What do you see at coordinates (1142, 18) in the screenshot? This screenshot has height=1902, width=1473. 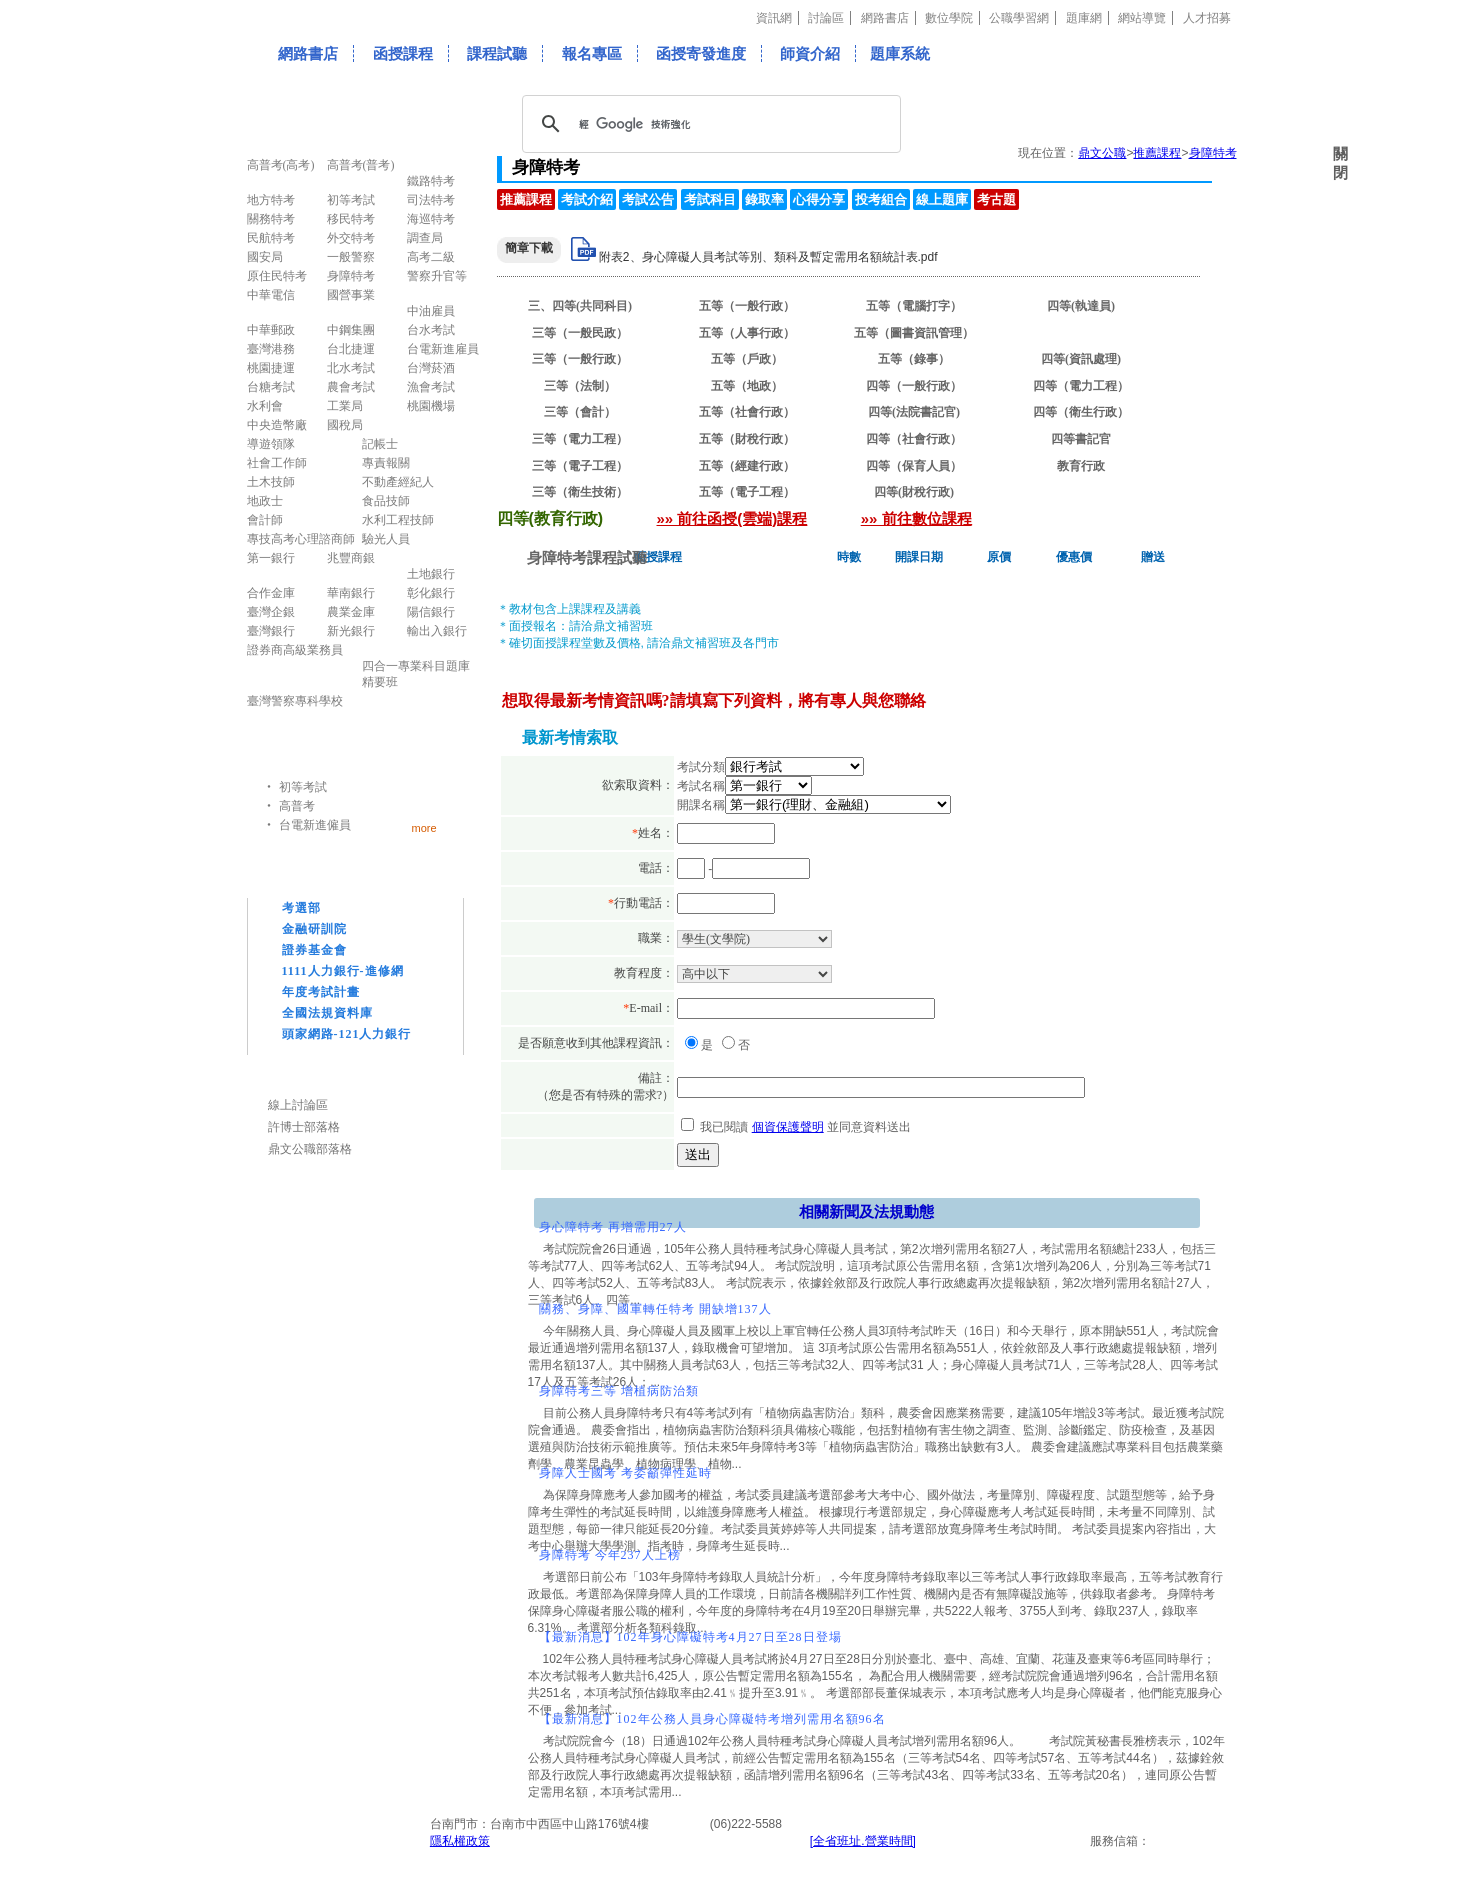 I see `網站導覽` at bounding box center [1142, 18].